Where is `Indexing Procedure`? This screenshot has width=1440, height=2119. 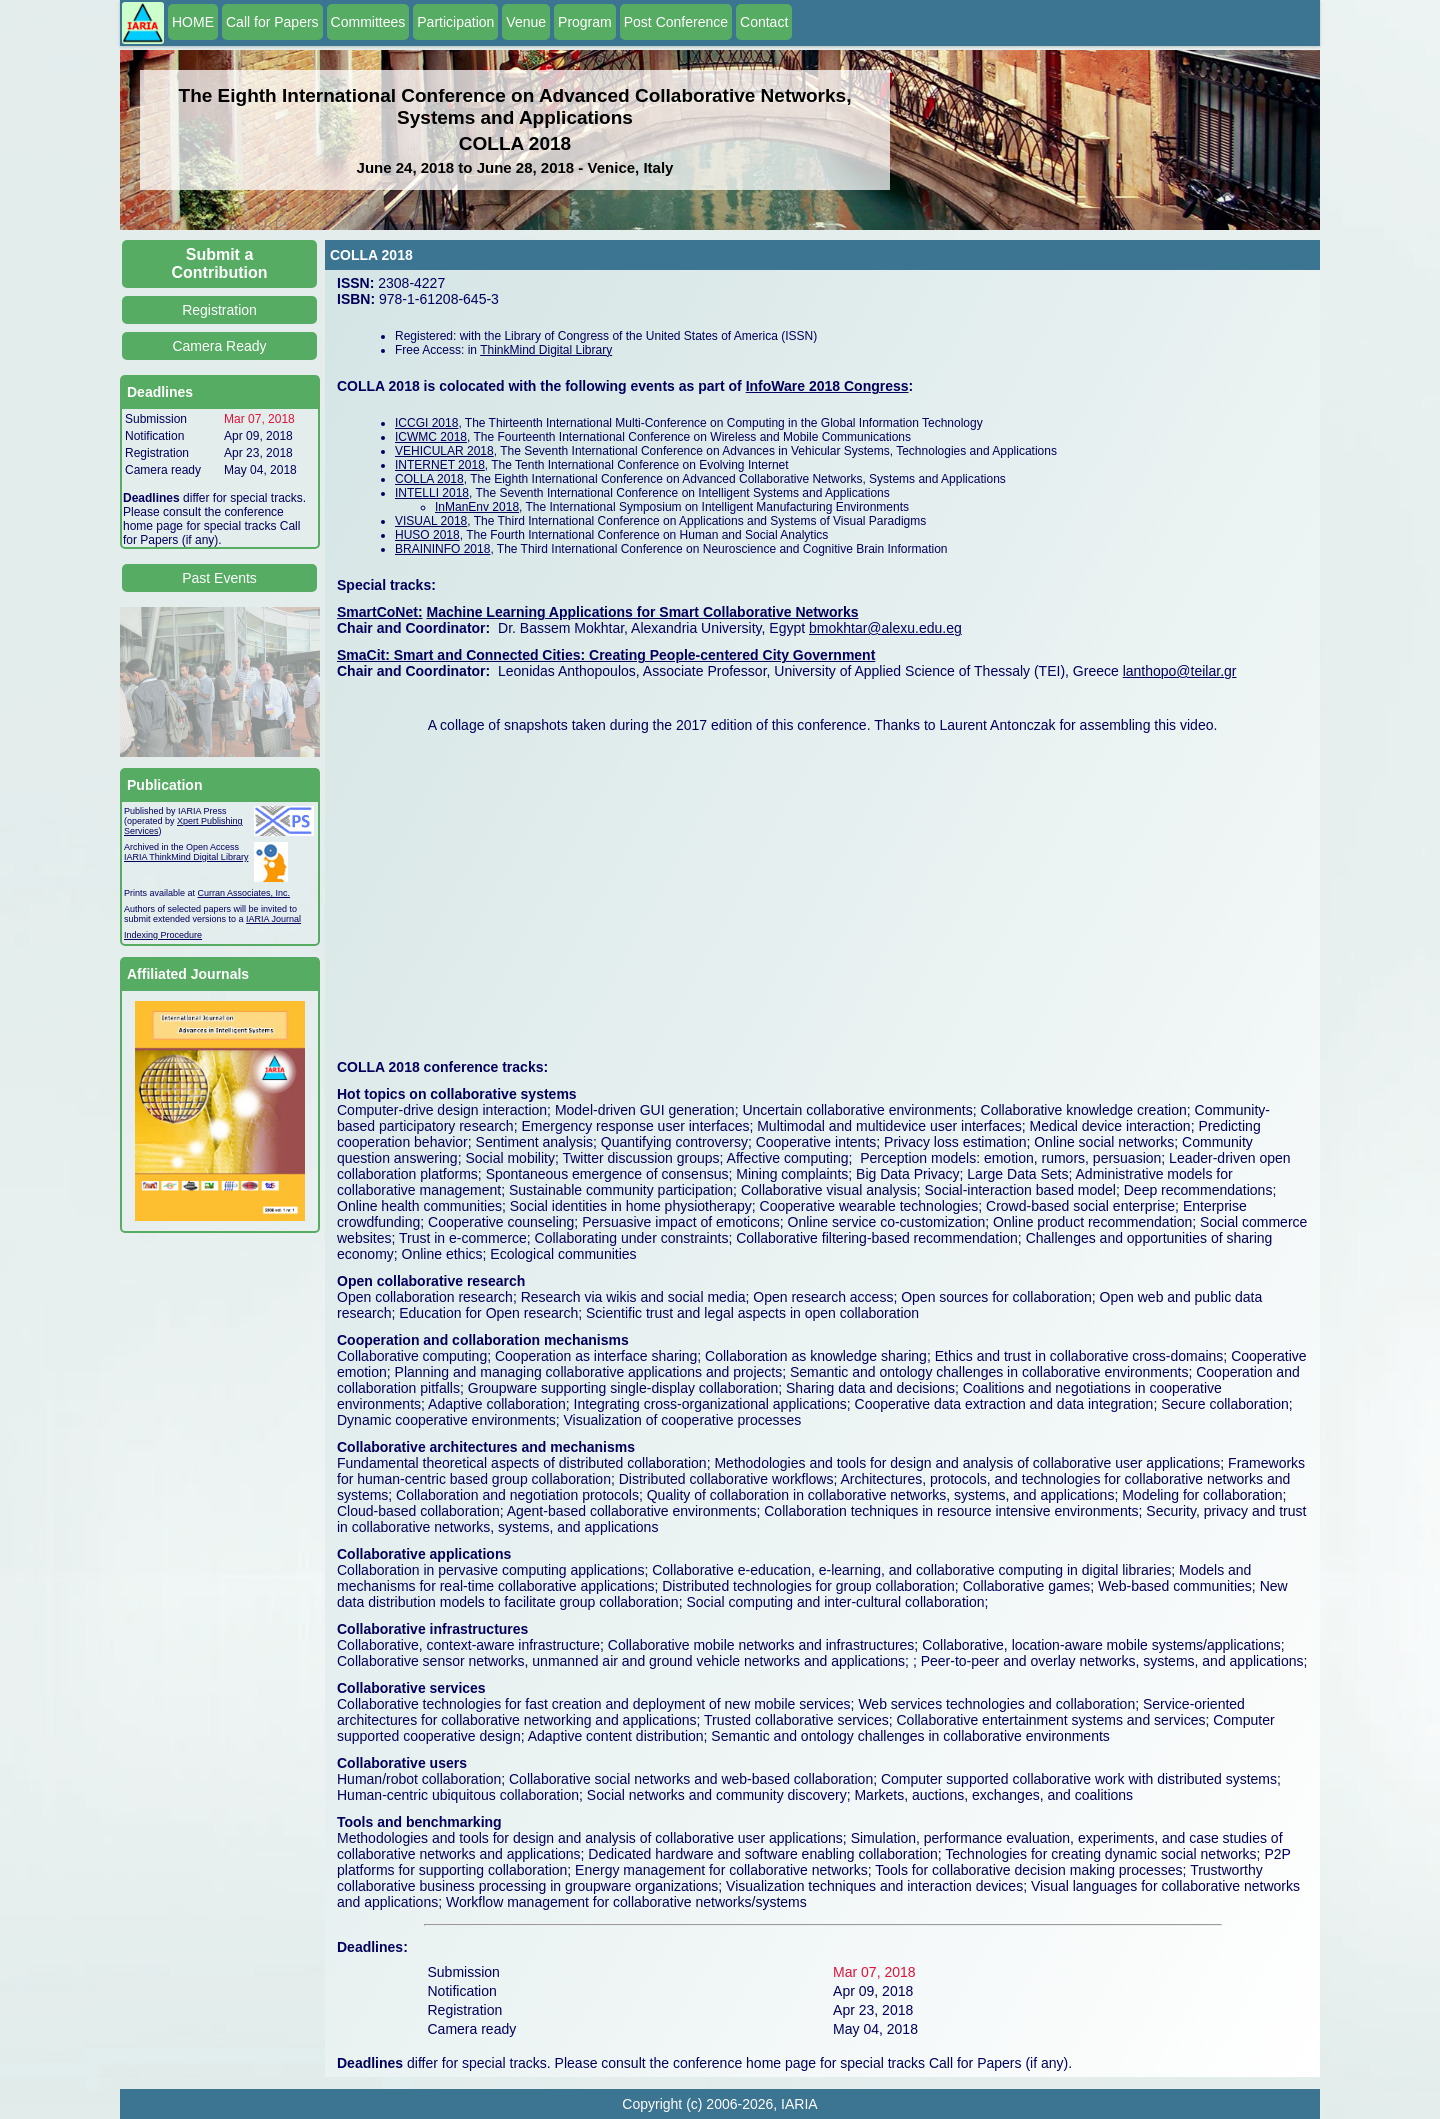 Indexing Procedure is located at coordinates (163, 935).